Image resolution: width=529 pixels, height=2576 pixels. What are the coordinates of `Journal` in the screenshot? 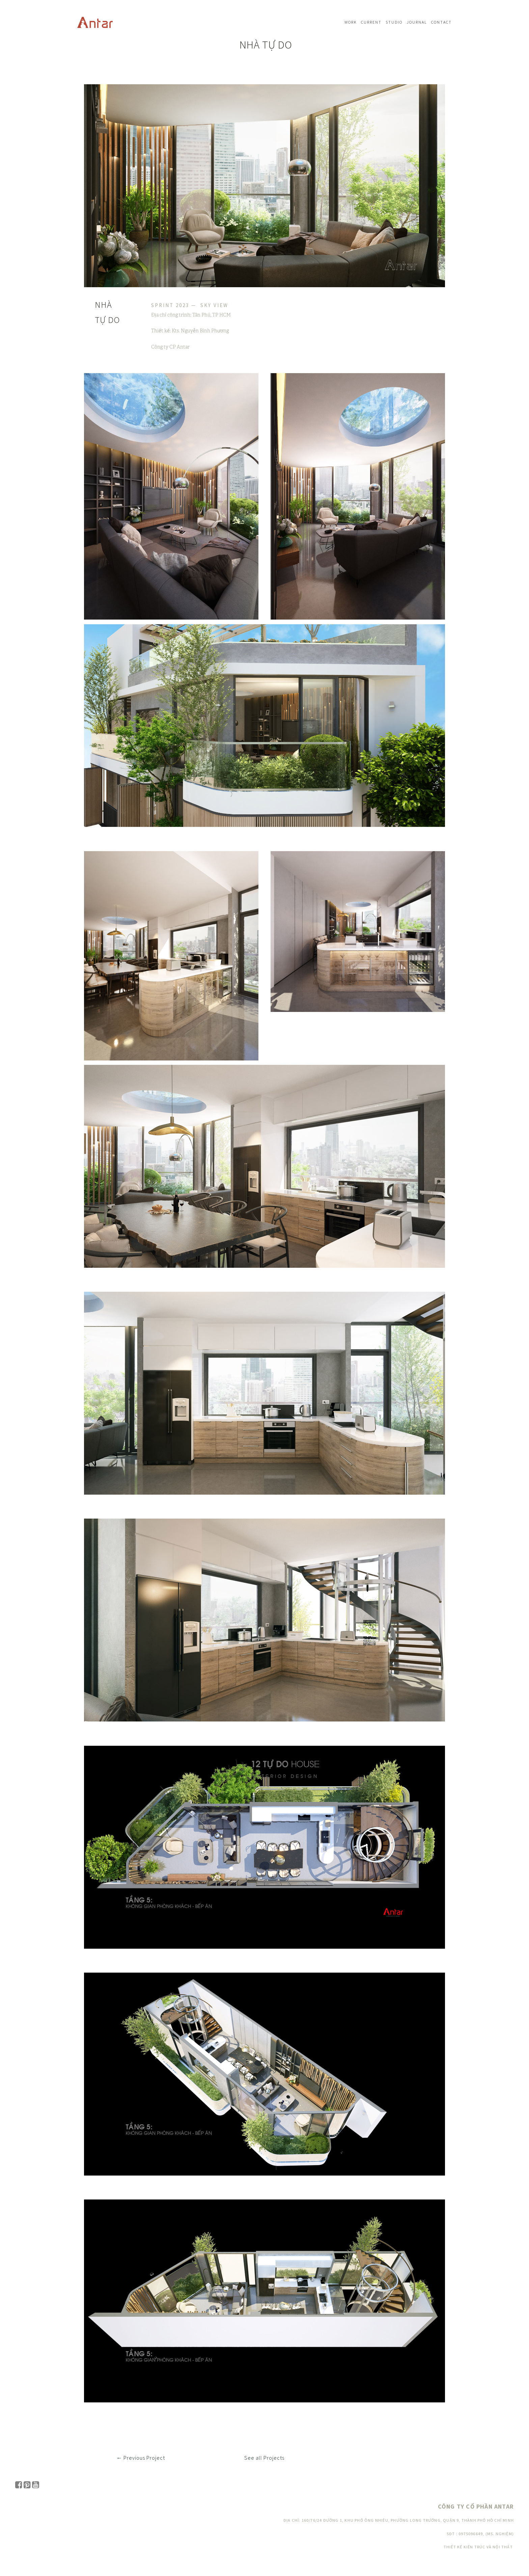 It's located at (417, 22).